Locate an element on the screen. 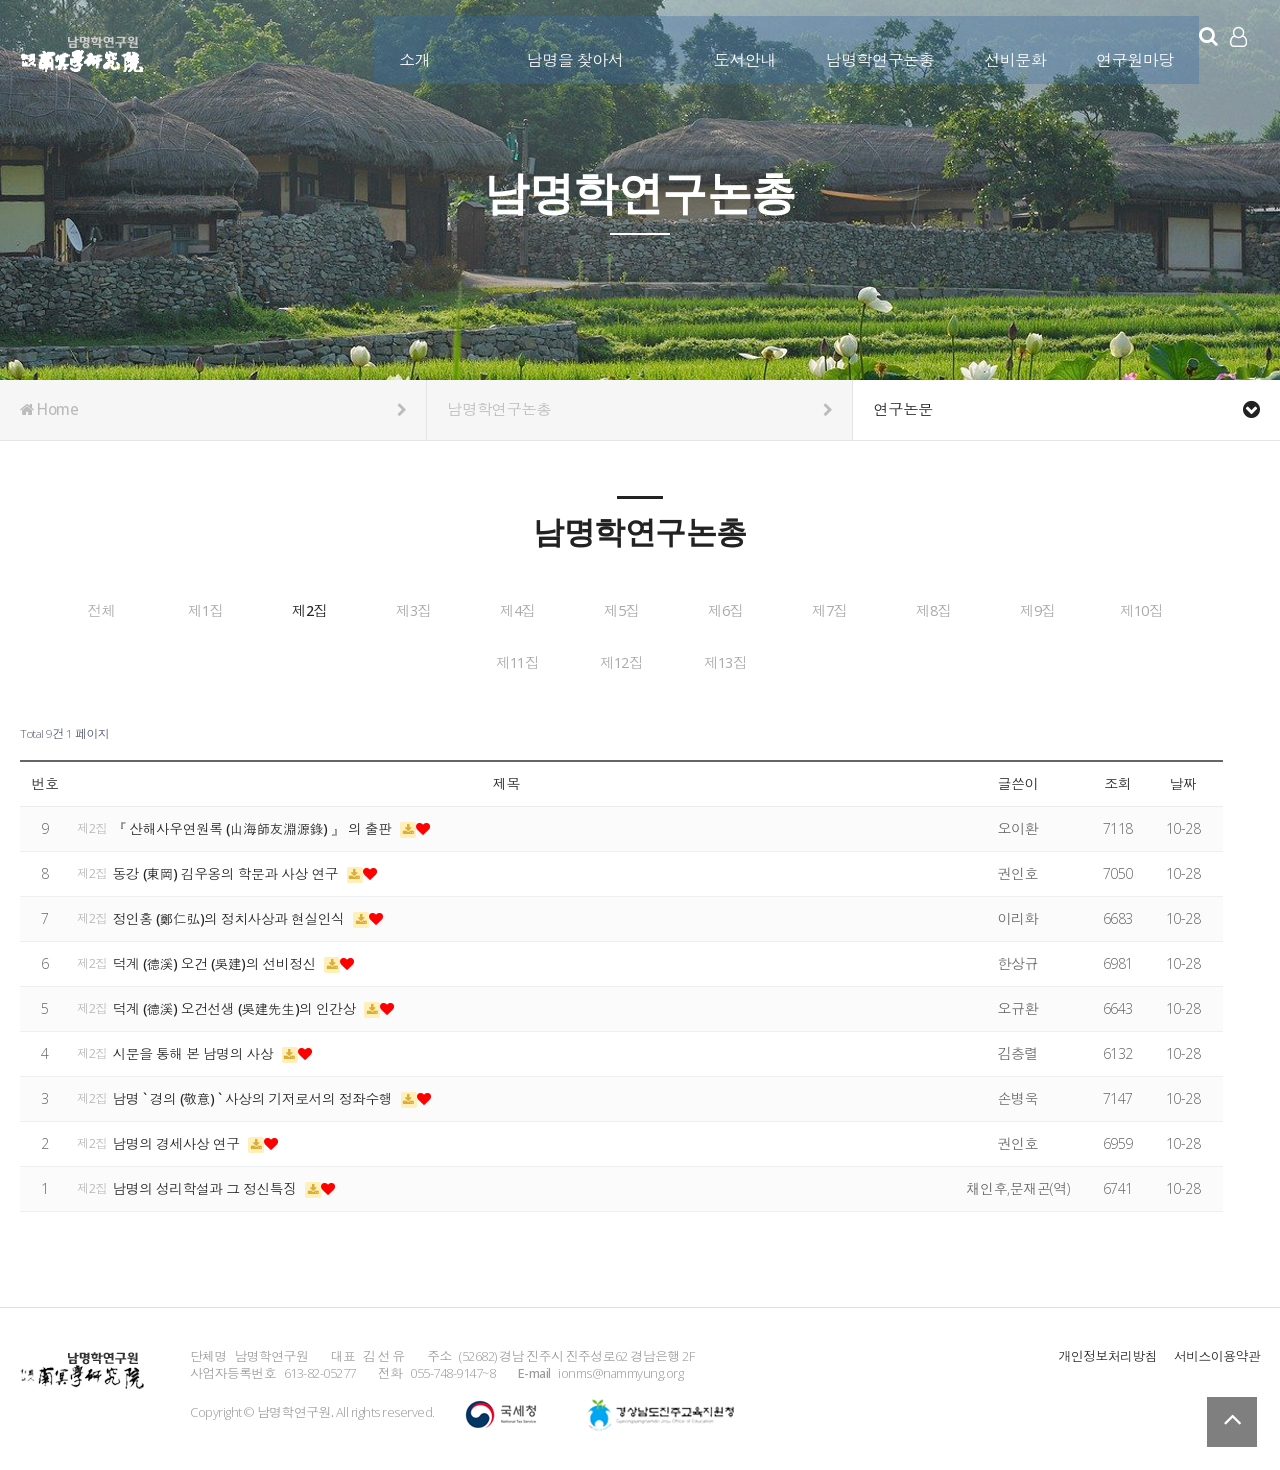  서비스이용약관 is located at coordinates (1217, 1351).